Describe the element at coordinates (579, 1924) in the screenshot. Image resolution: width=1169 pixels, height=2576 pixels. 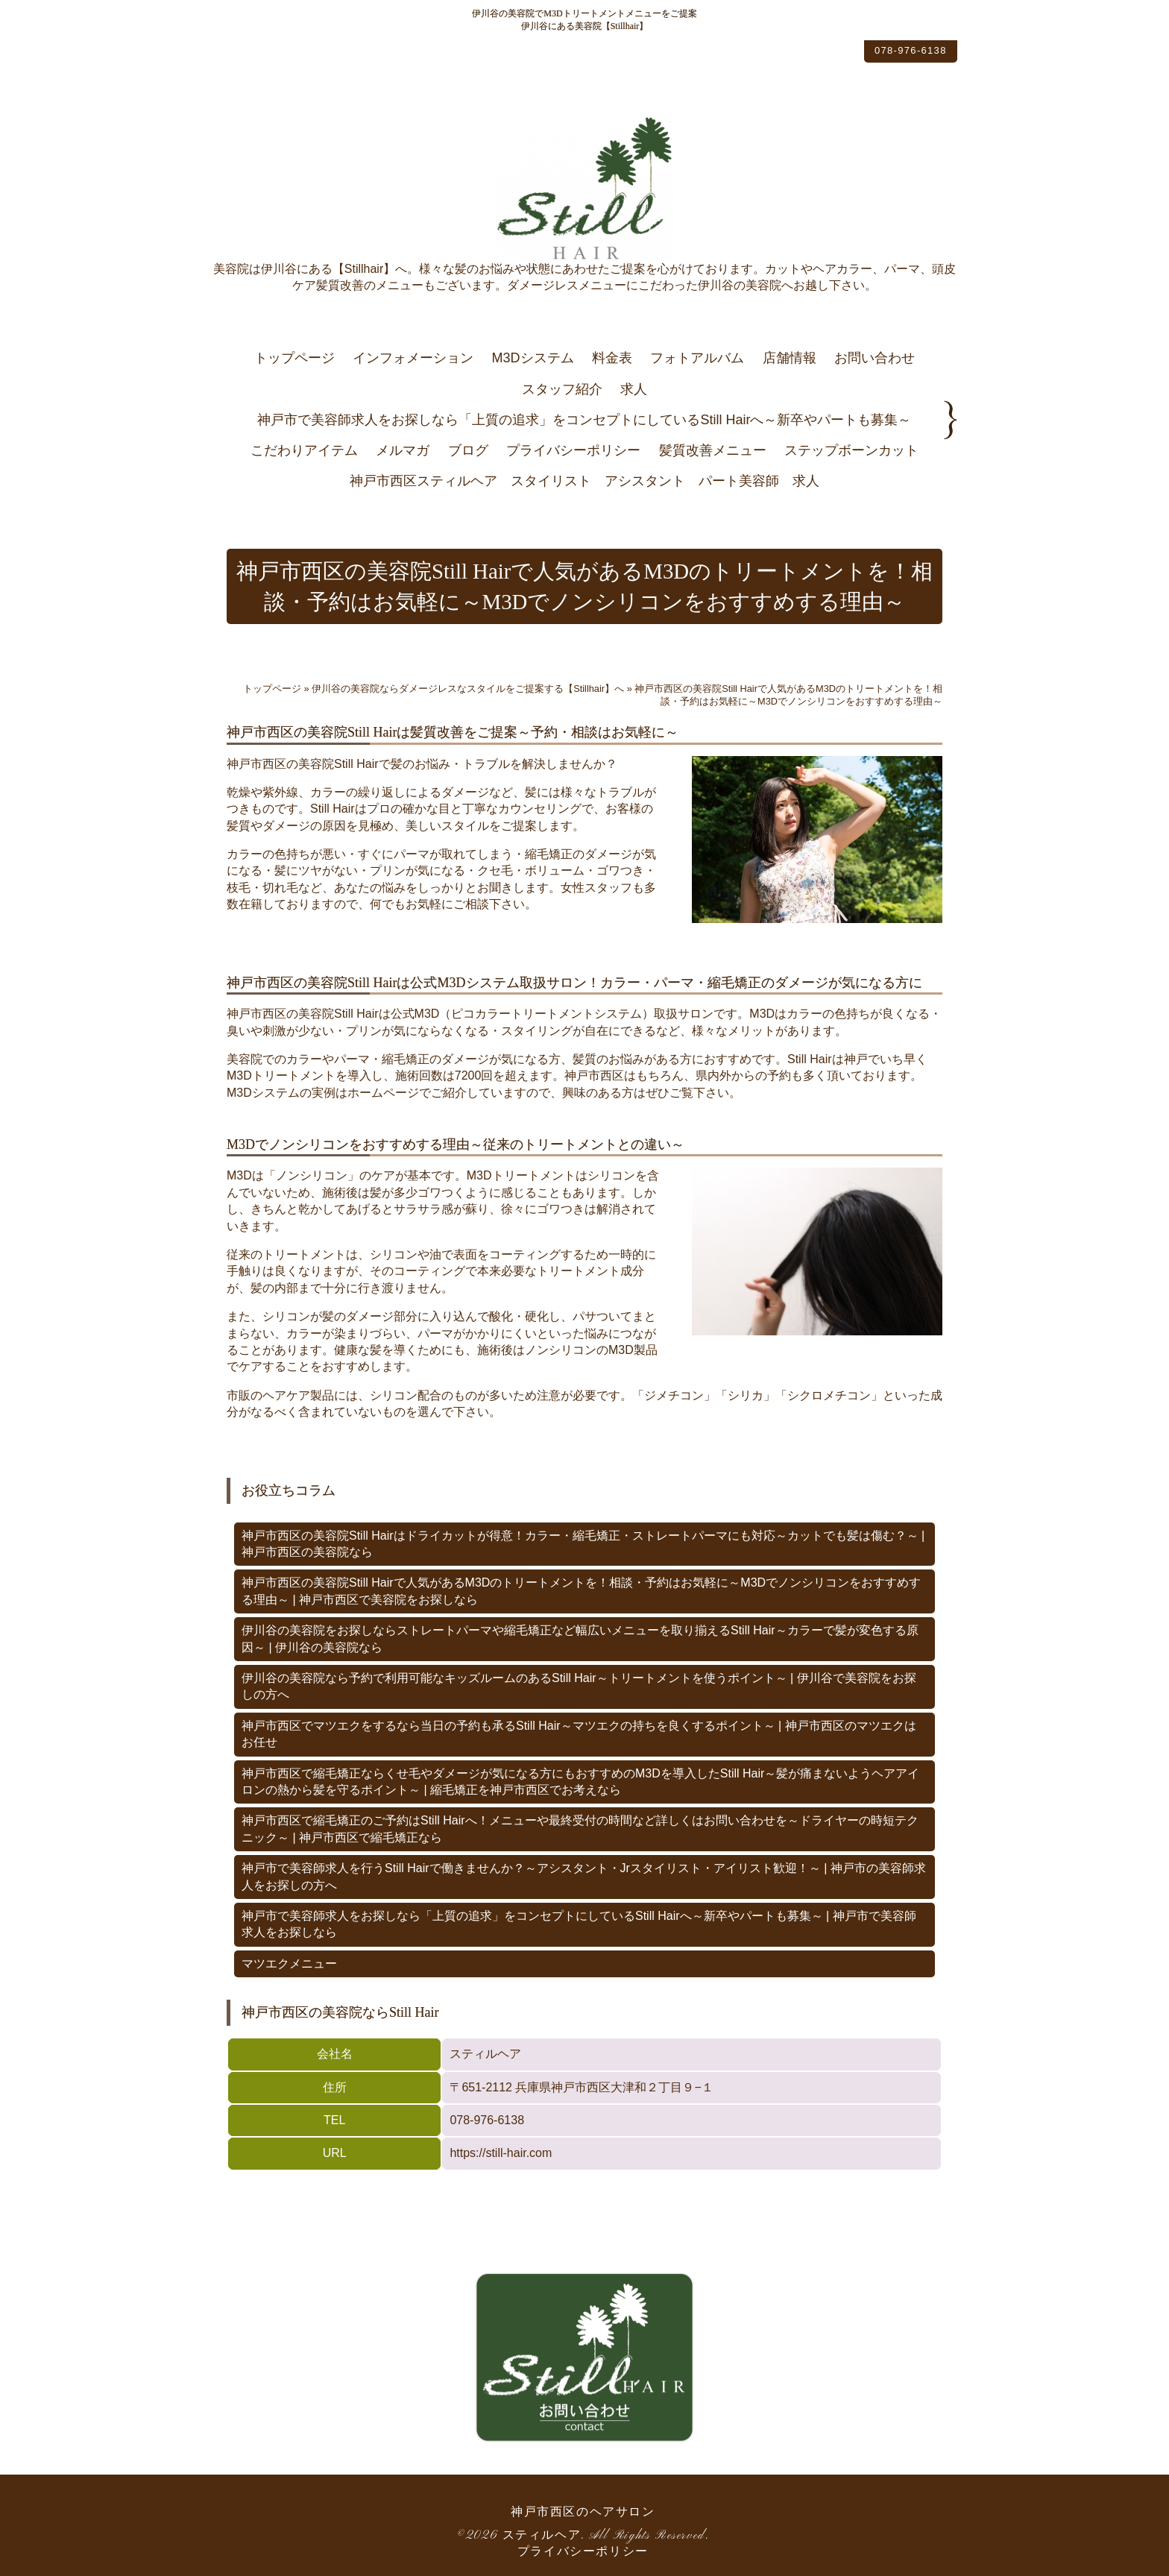
I see `神戸市で美容師求人をお探しなら「上質の追求」をコンセプトにしているStill Hairへ～新卒やパートも募集～ | 神戸市で美容師求人をお探しなら` at that location.